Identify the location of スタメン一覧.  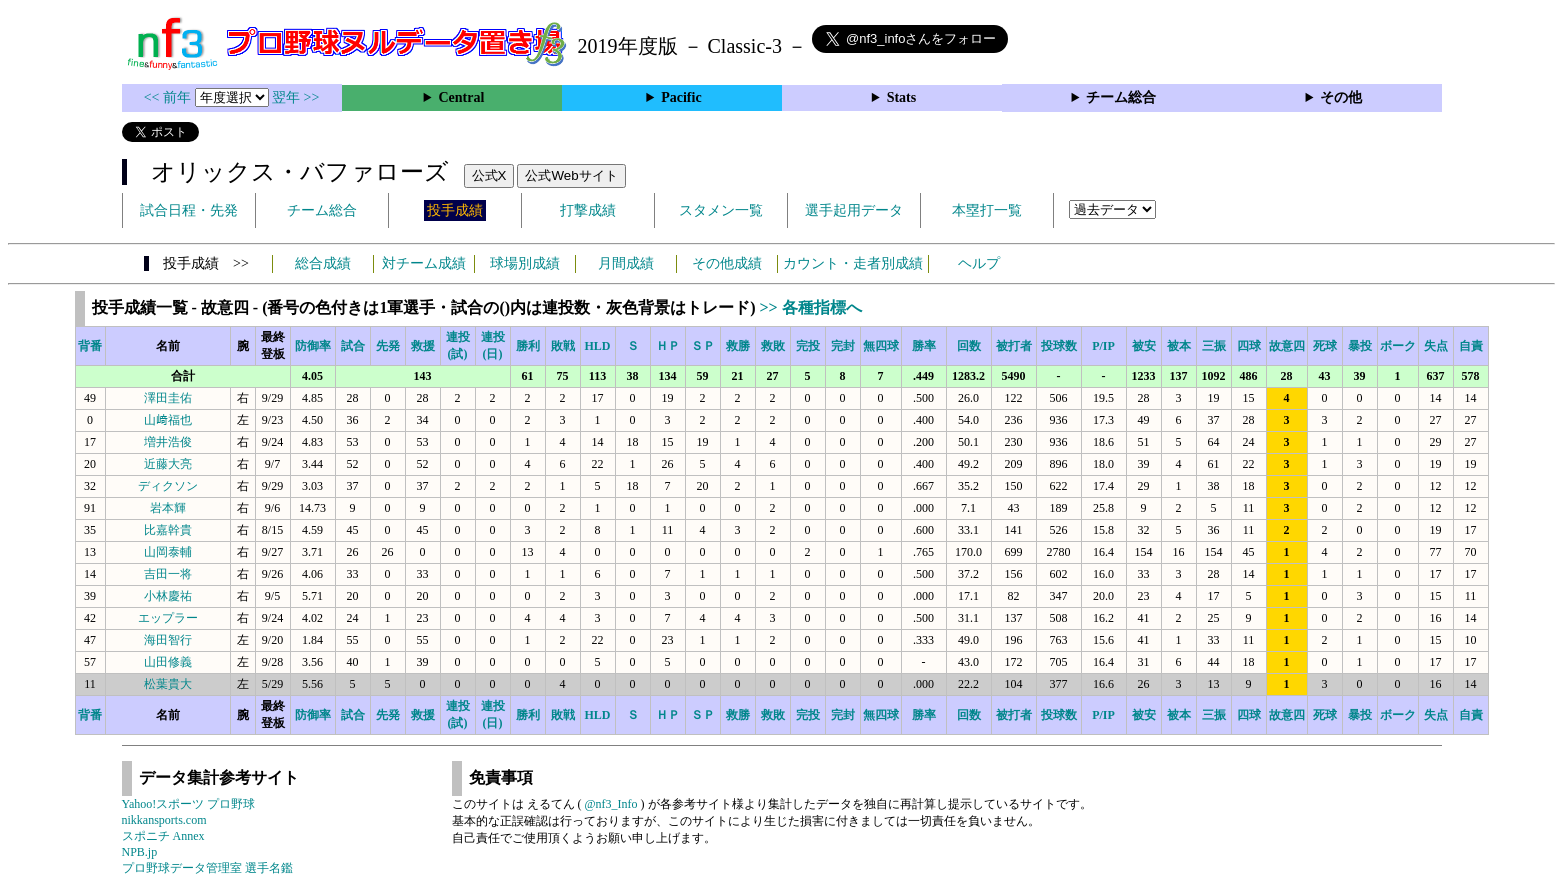
(721, 210).